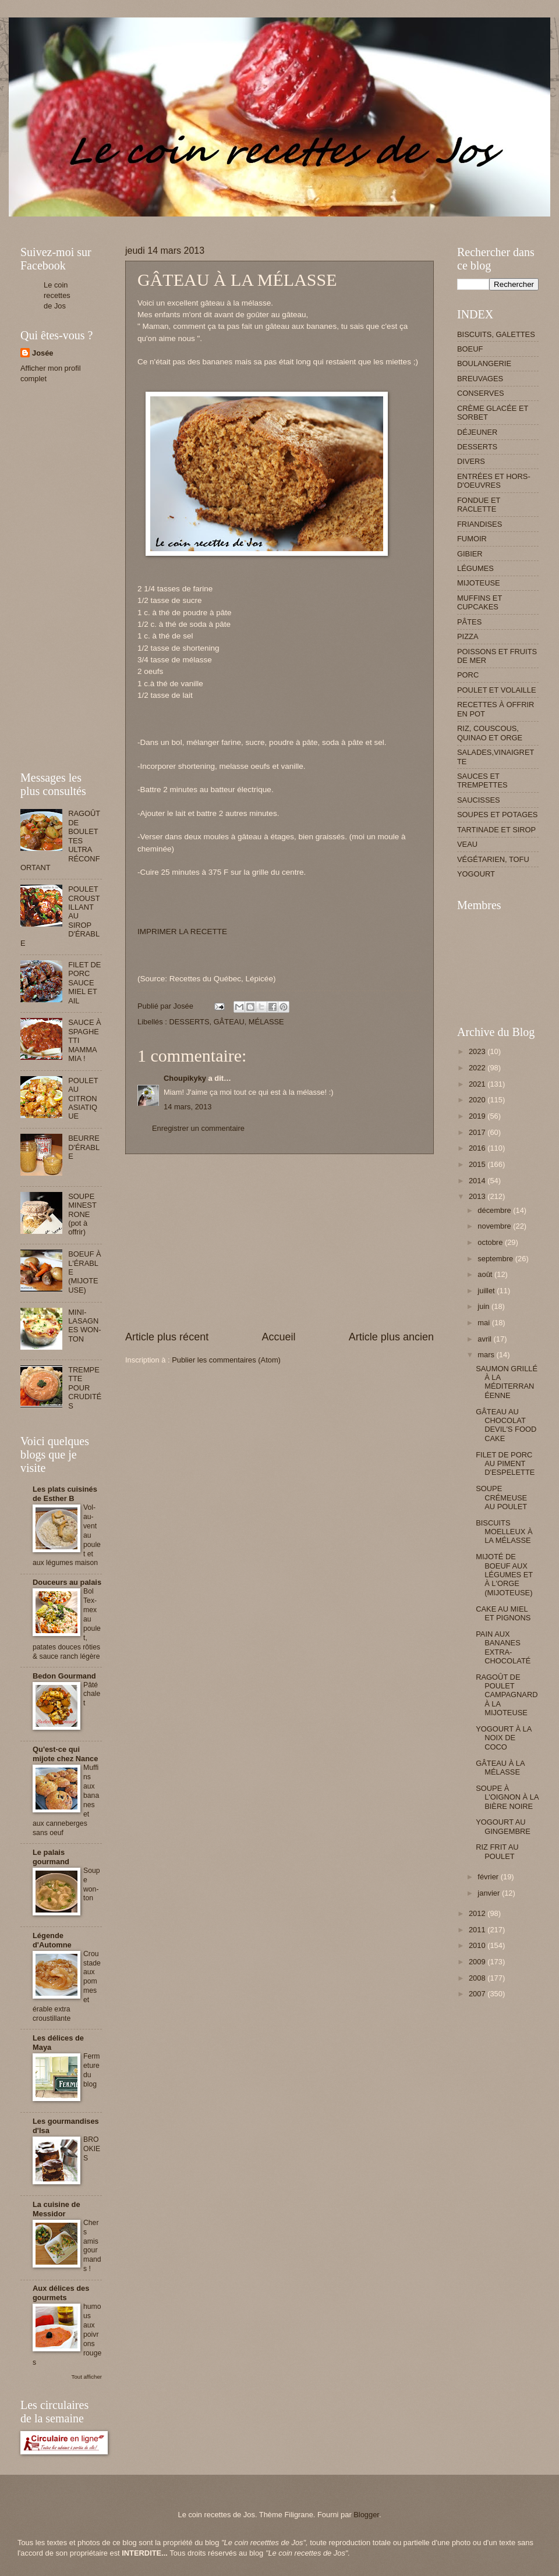 The image size is (559, 2576). Describe the element at coordinates (166, 1337) in the screenshot. I see `Article plus récent` at that location.